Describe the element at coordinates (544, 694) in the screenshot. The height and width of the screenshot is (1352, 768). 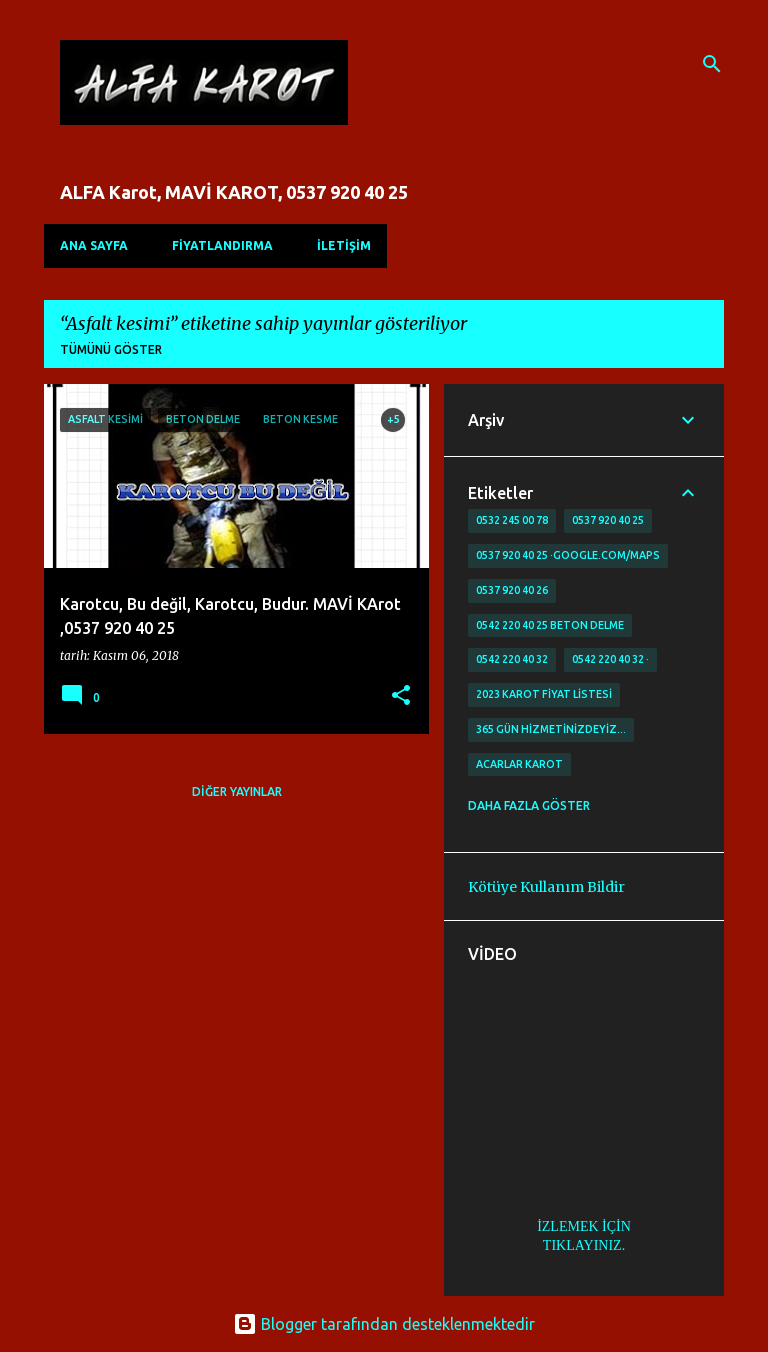
I see `2023 karot fiyat listesi` at that location.